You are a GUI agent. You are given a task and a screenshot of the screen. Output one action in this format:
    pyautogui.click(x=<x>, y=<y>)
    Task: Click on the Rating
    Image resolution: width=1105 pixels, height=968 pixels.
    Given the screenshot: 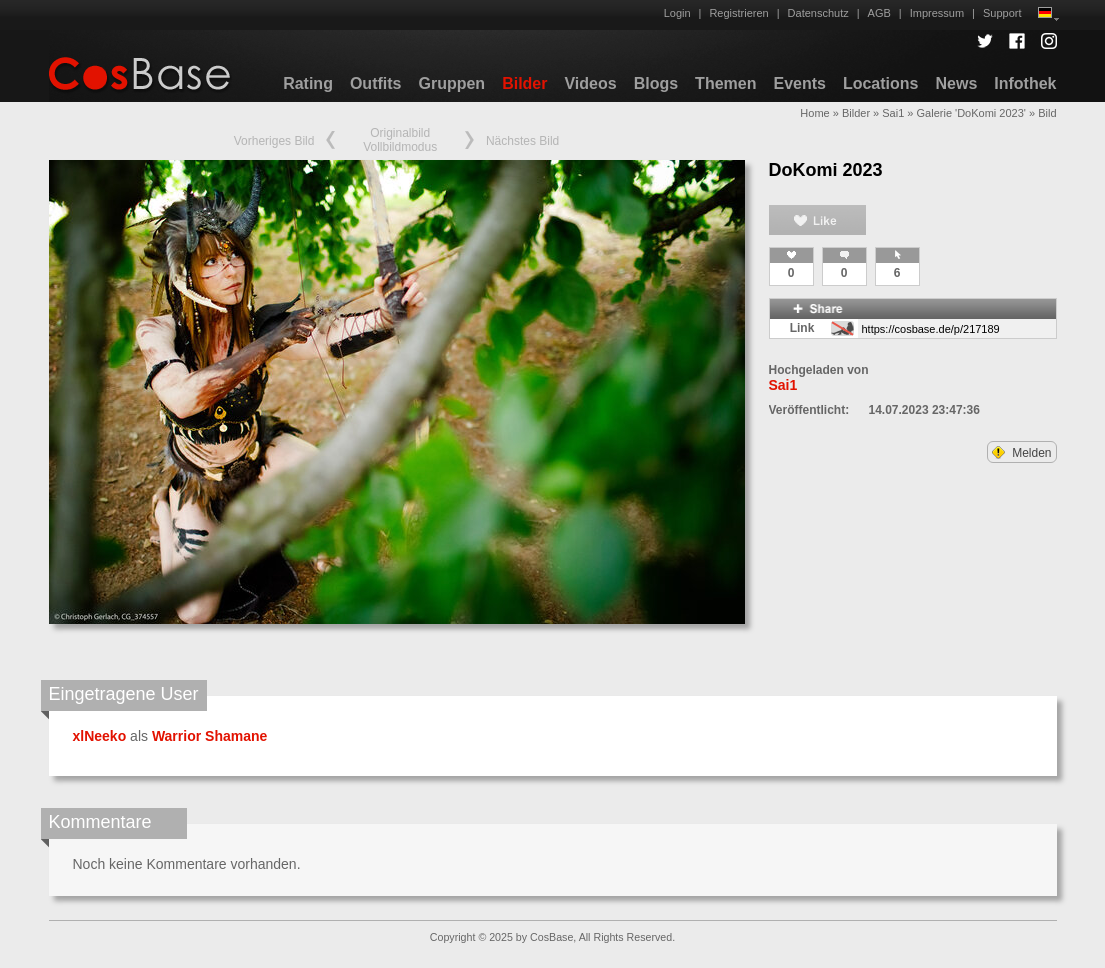 What is the action you would take?
    pyautogui.click(x=308, y=83)
    